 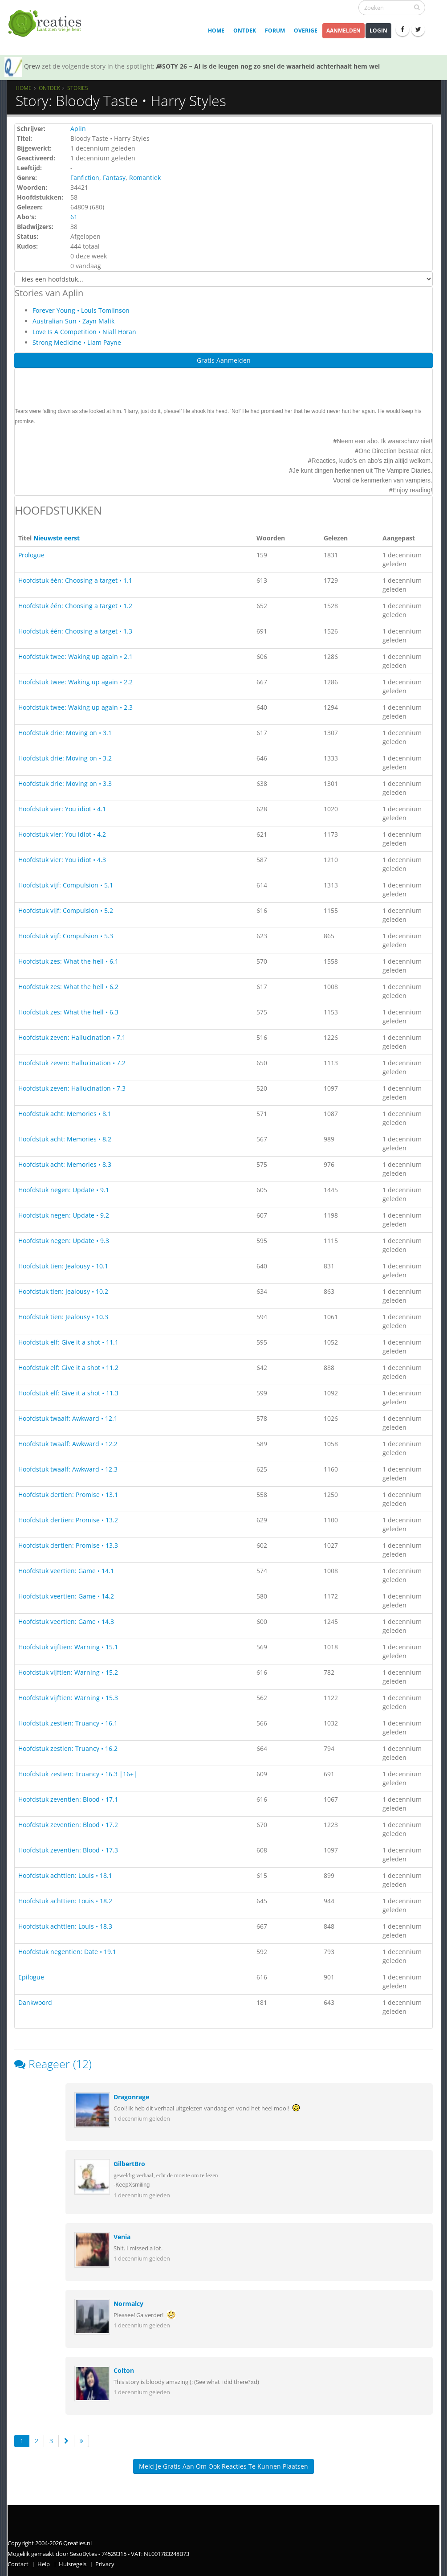 What do you see at coordinates (64, 1113) in the screenshot?
I see `Hoofdstuk acht: Memories • 8.1` at bounding box center [64, 1113].